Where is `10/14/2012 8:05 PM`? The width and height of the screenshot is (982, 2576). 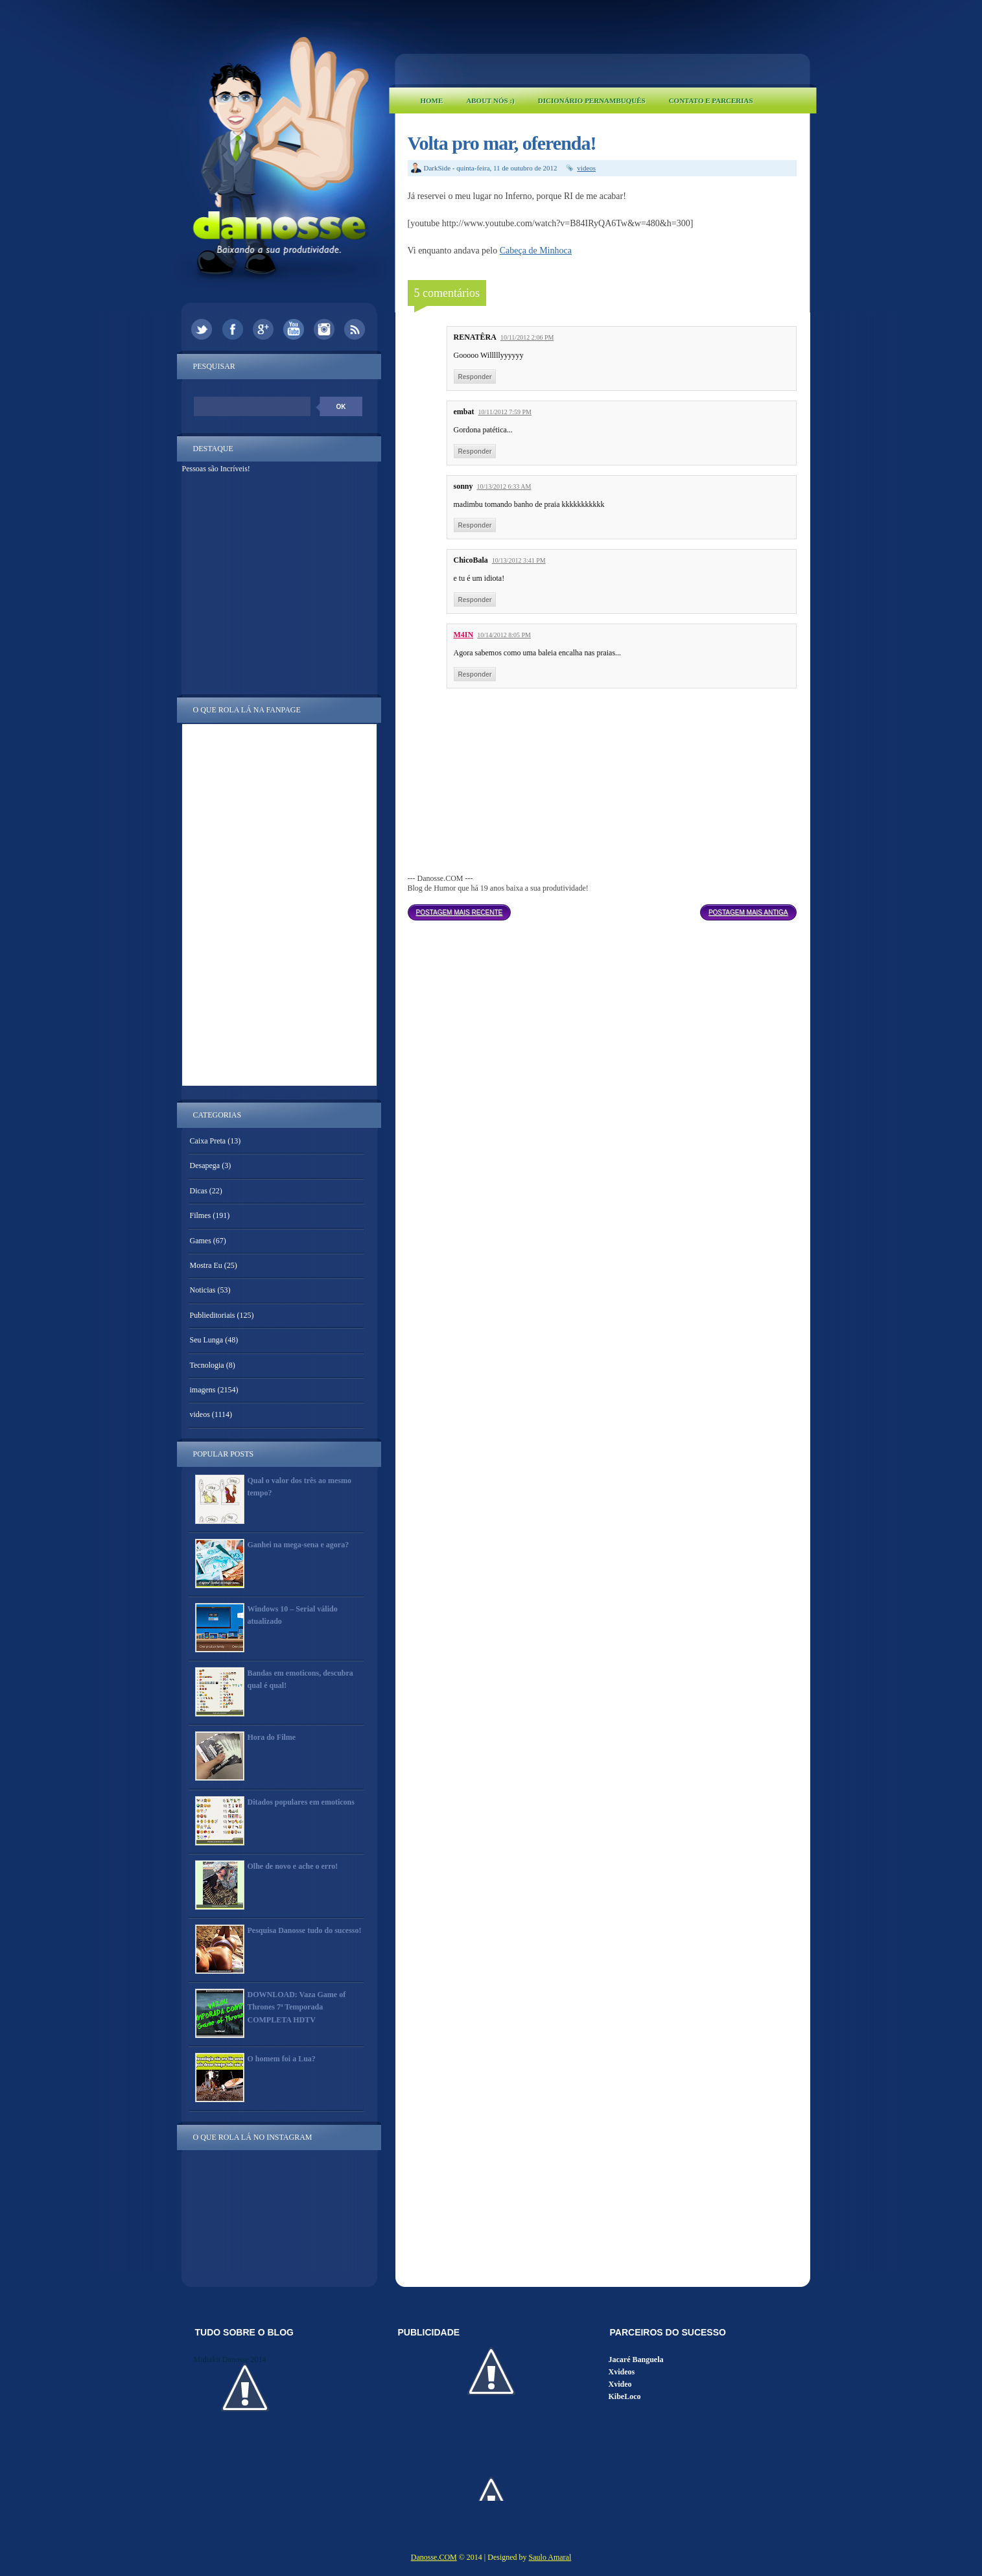 10/14/2012 8:05 PM is located at coordinates (504, 634).